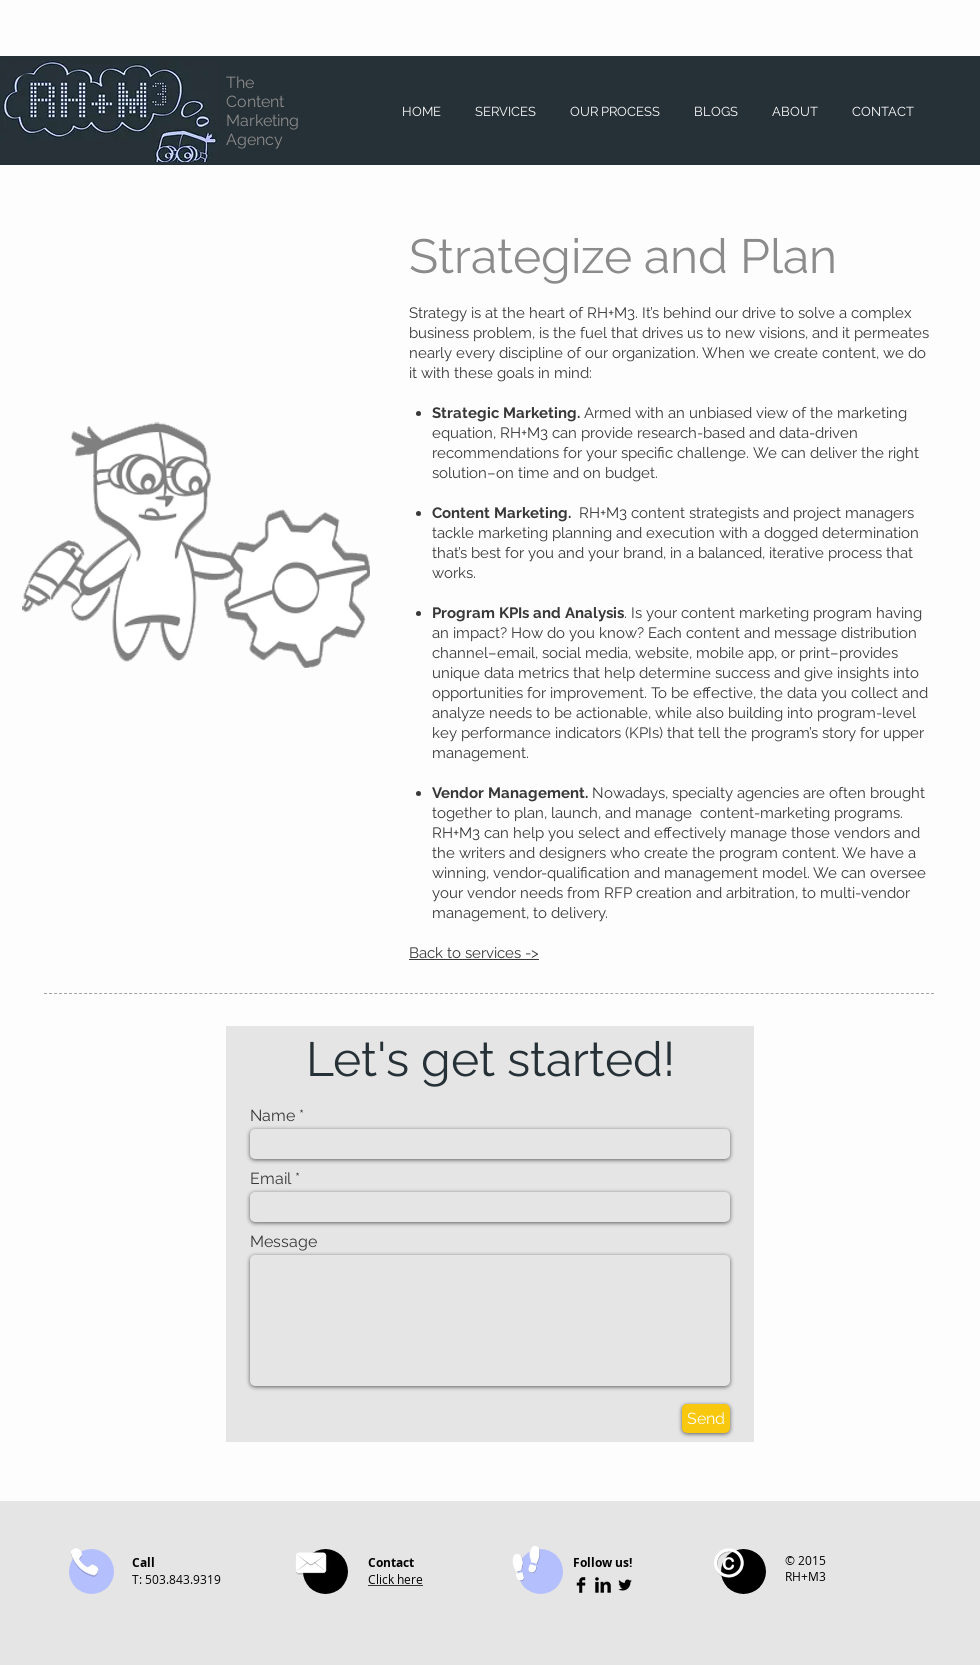 The height and width of the screenshot is (1665, 980). Describe the element at coordinates (603, 1585) in the screenshot. I see `[LinkedIn Basic Black]` at that location.